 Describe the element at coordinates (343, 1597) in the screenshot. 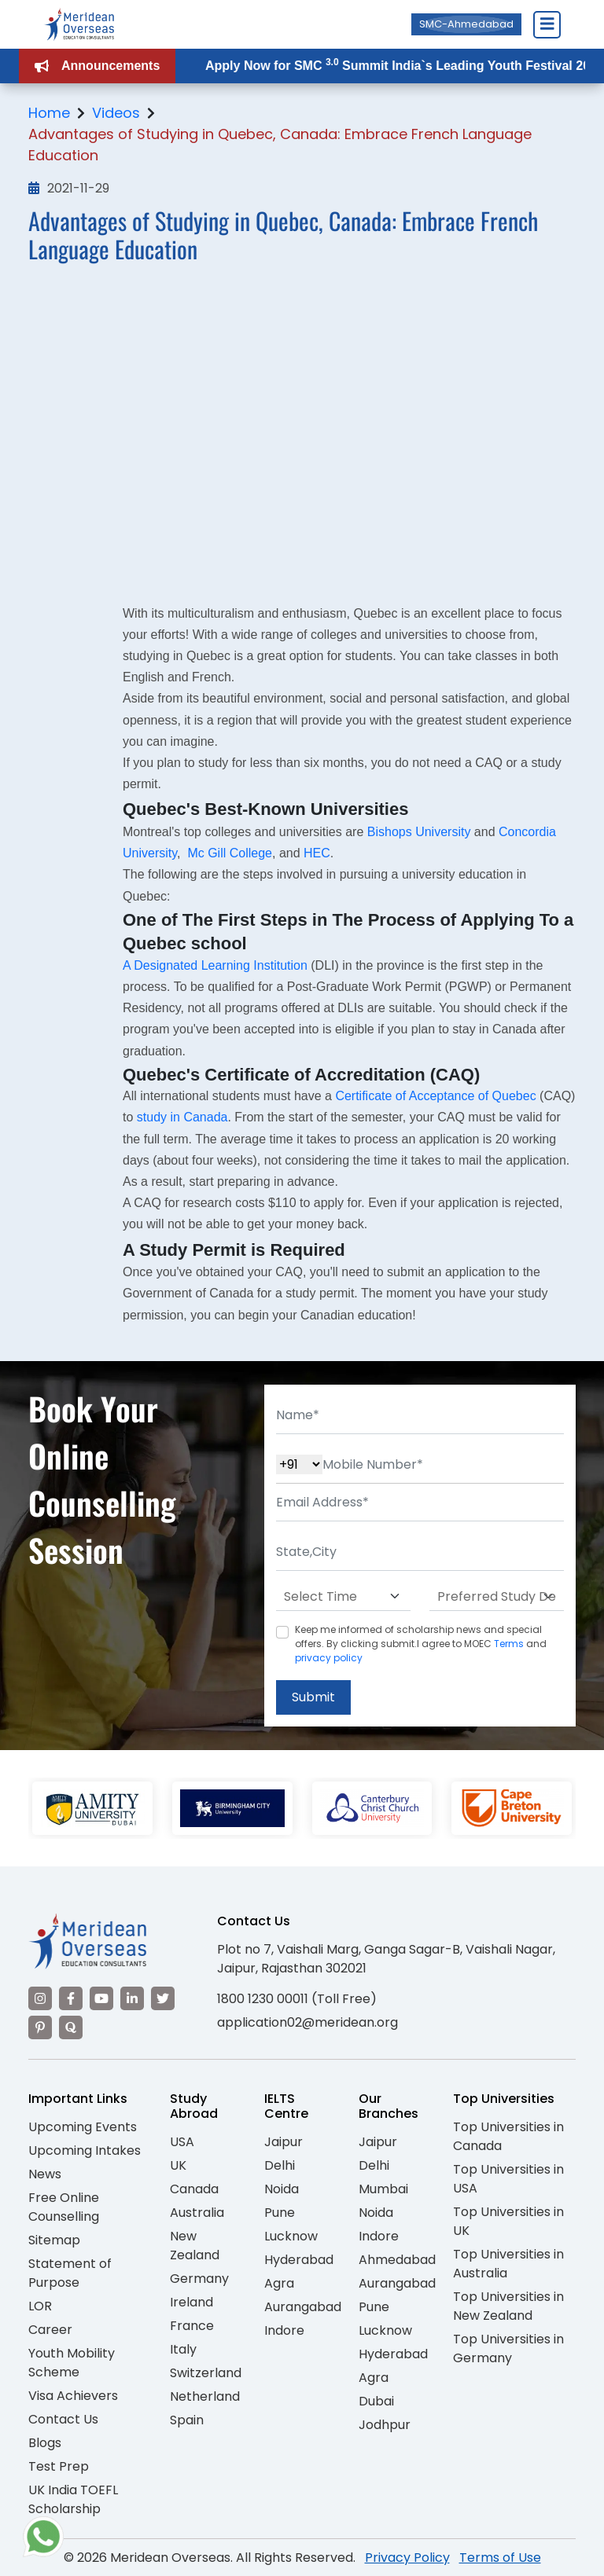

I see `[Default select example]` at that location.